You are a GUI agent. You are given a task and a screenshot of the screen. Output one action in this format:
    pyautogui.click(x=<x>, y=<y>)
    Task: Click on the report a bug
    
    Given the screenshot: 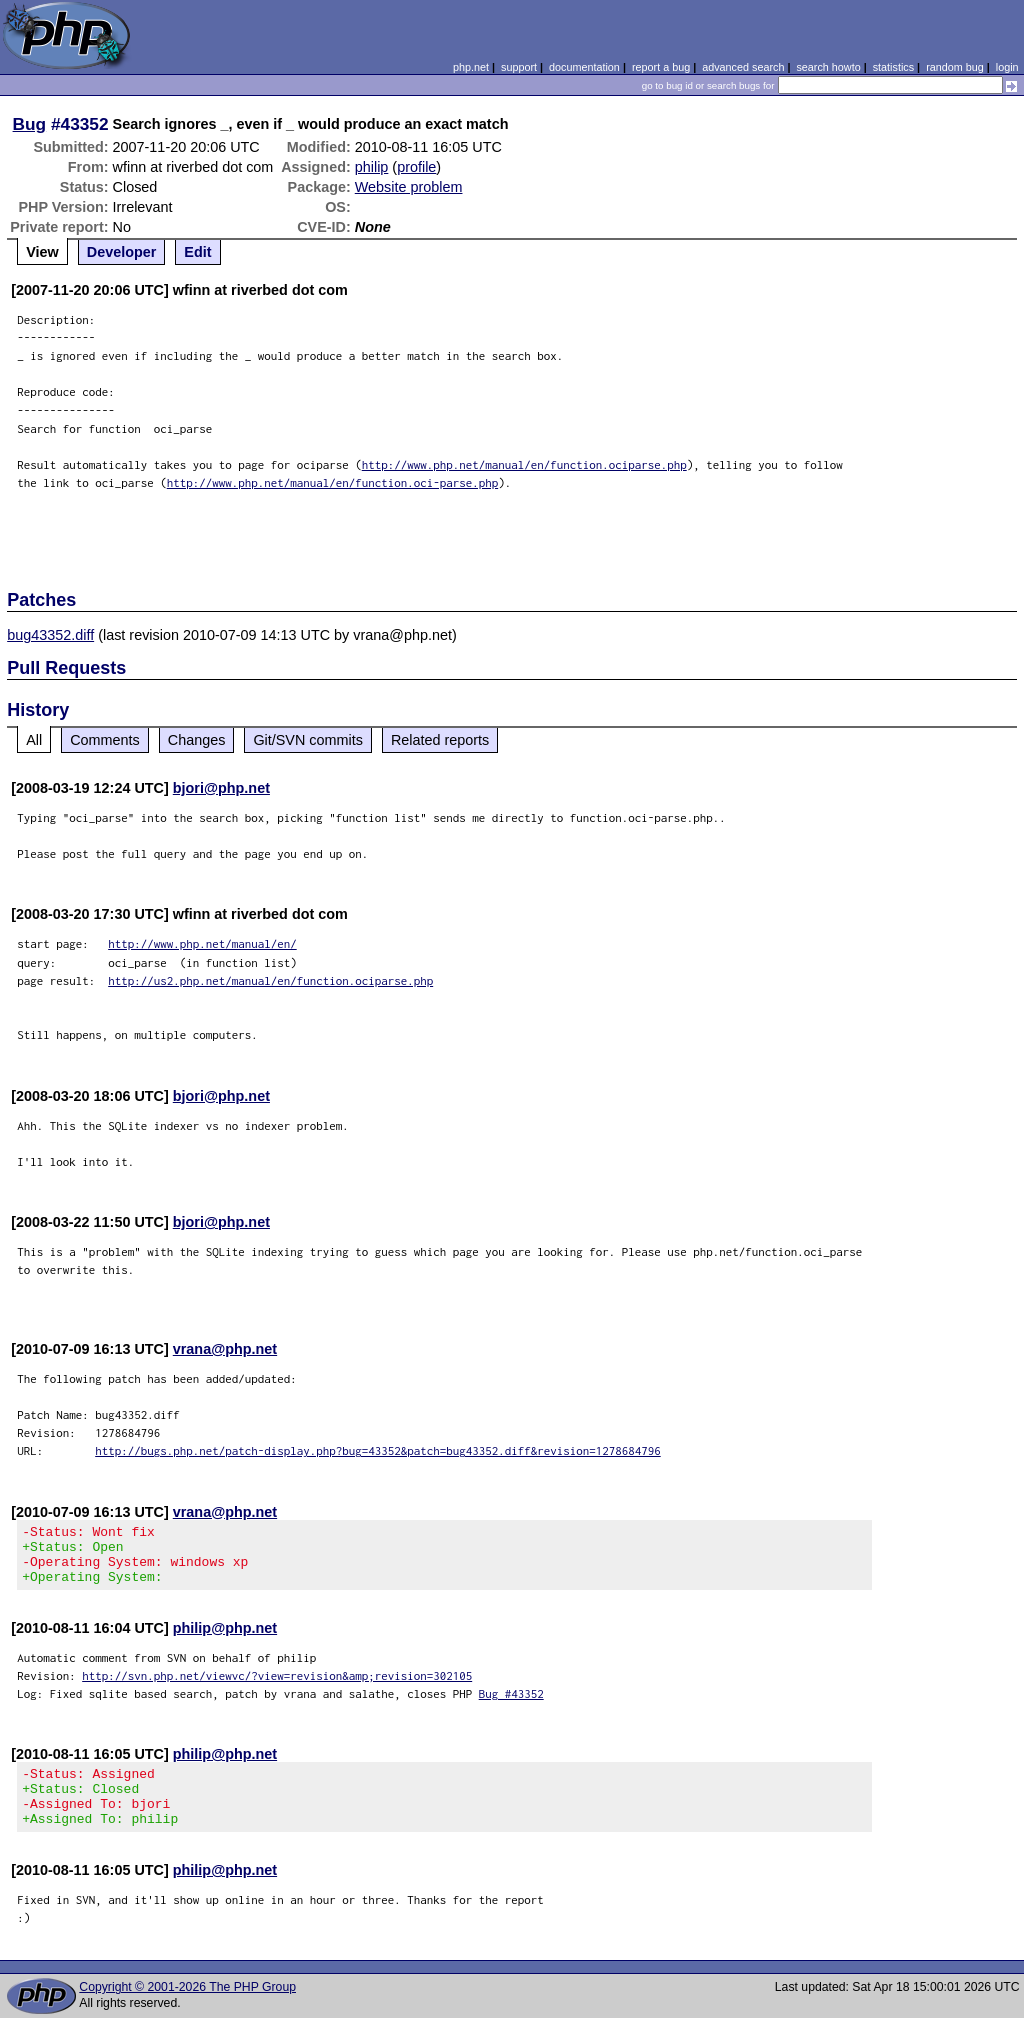 What is the action you would take?
    pyautogui.click(x=661, y=67)
    